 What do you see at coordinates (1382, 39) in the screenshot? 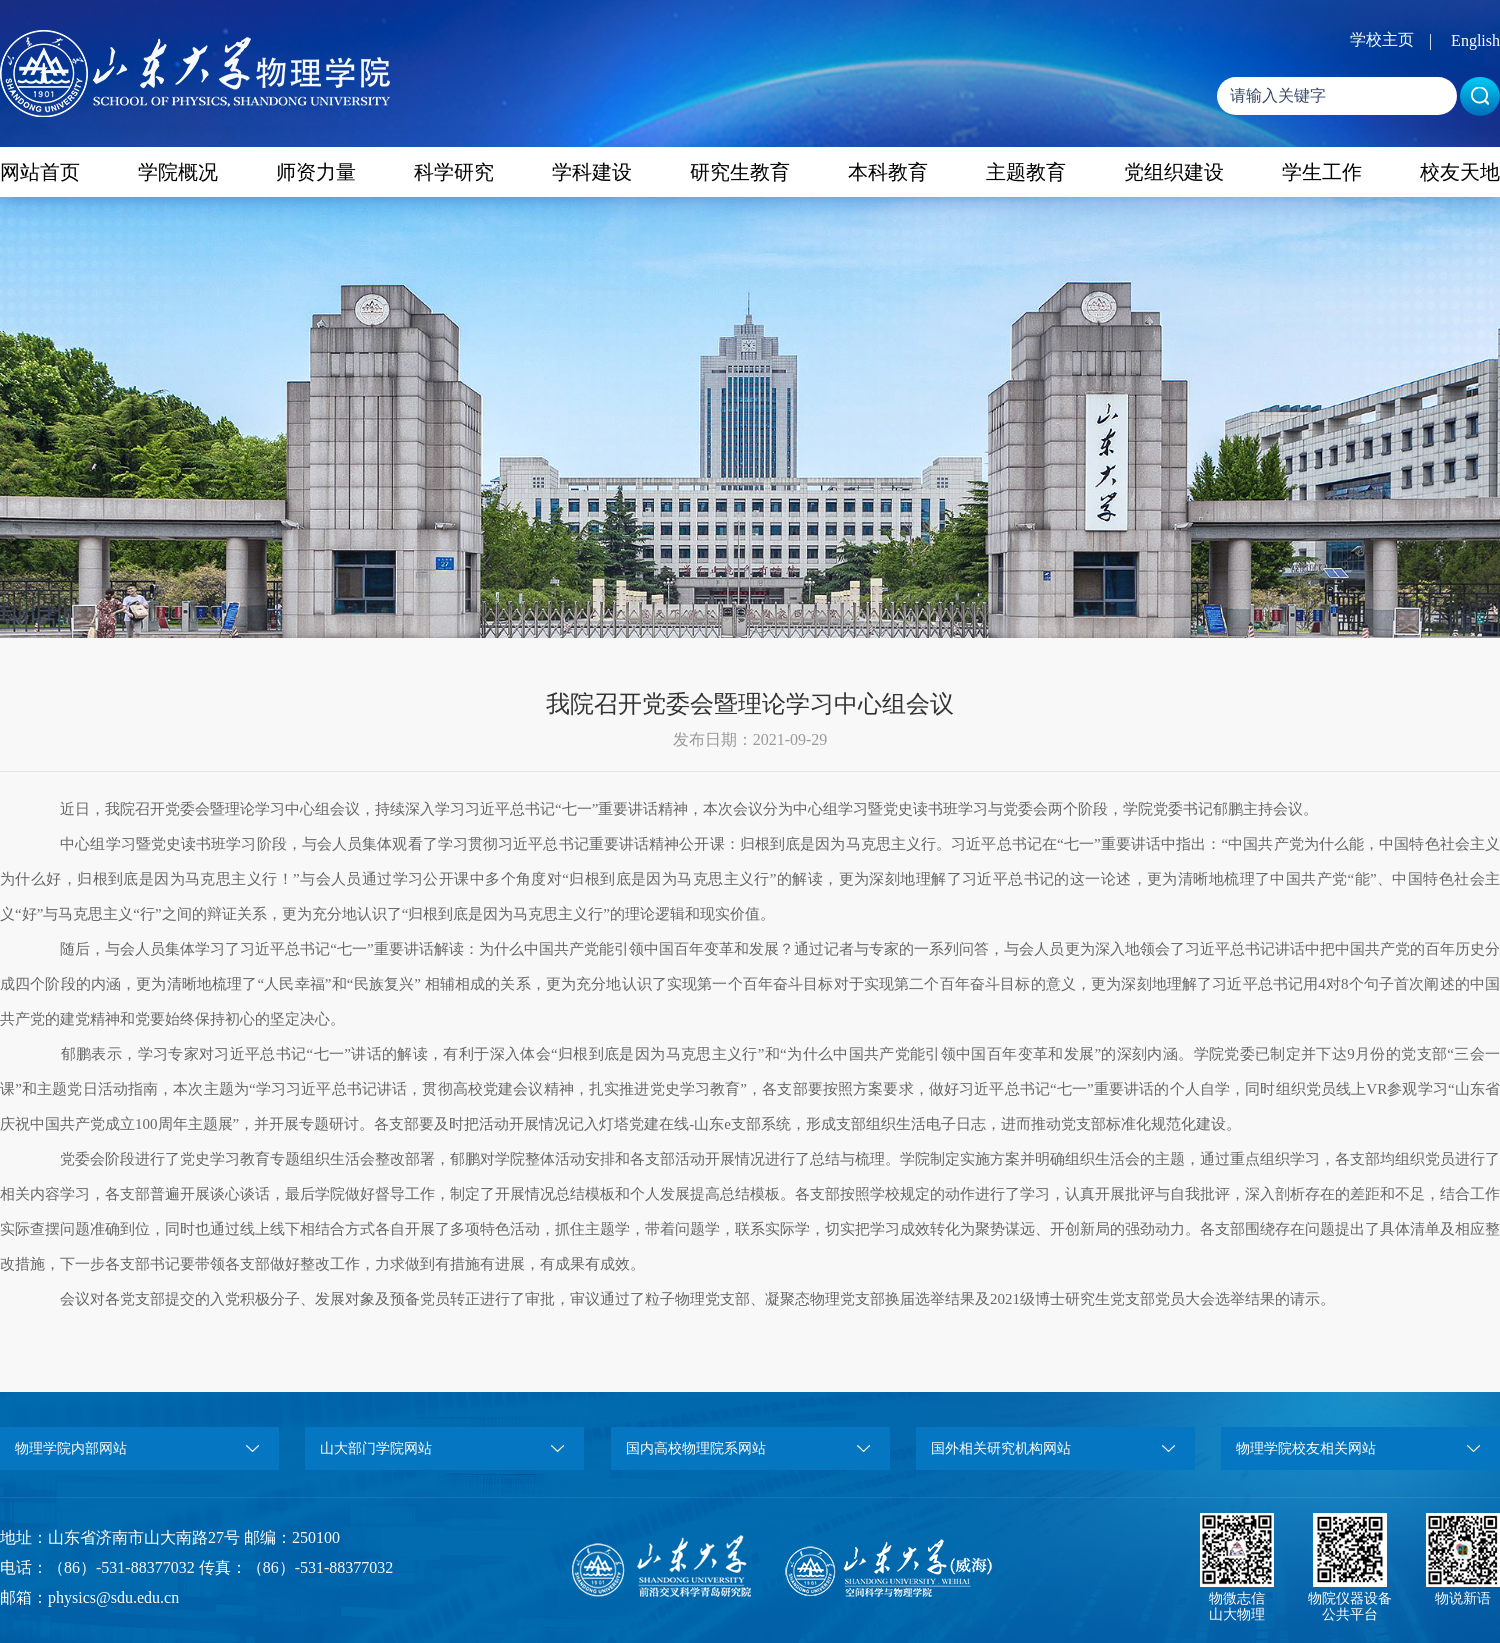
I see `学校主页` at bounding box center [1382, 39].